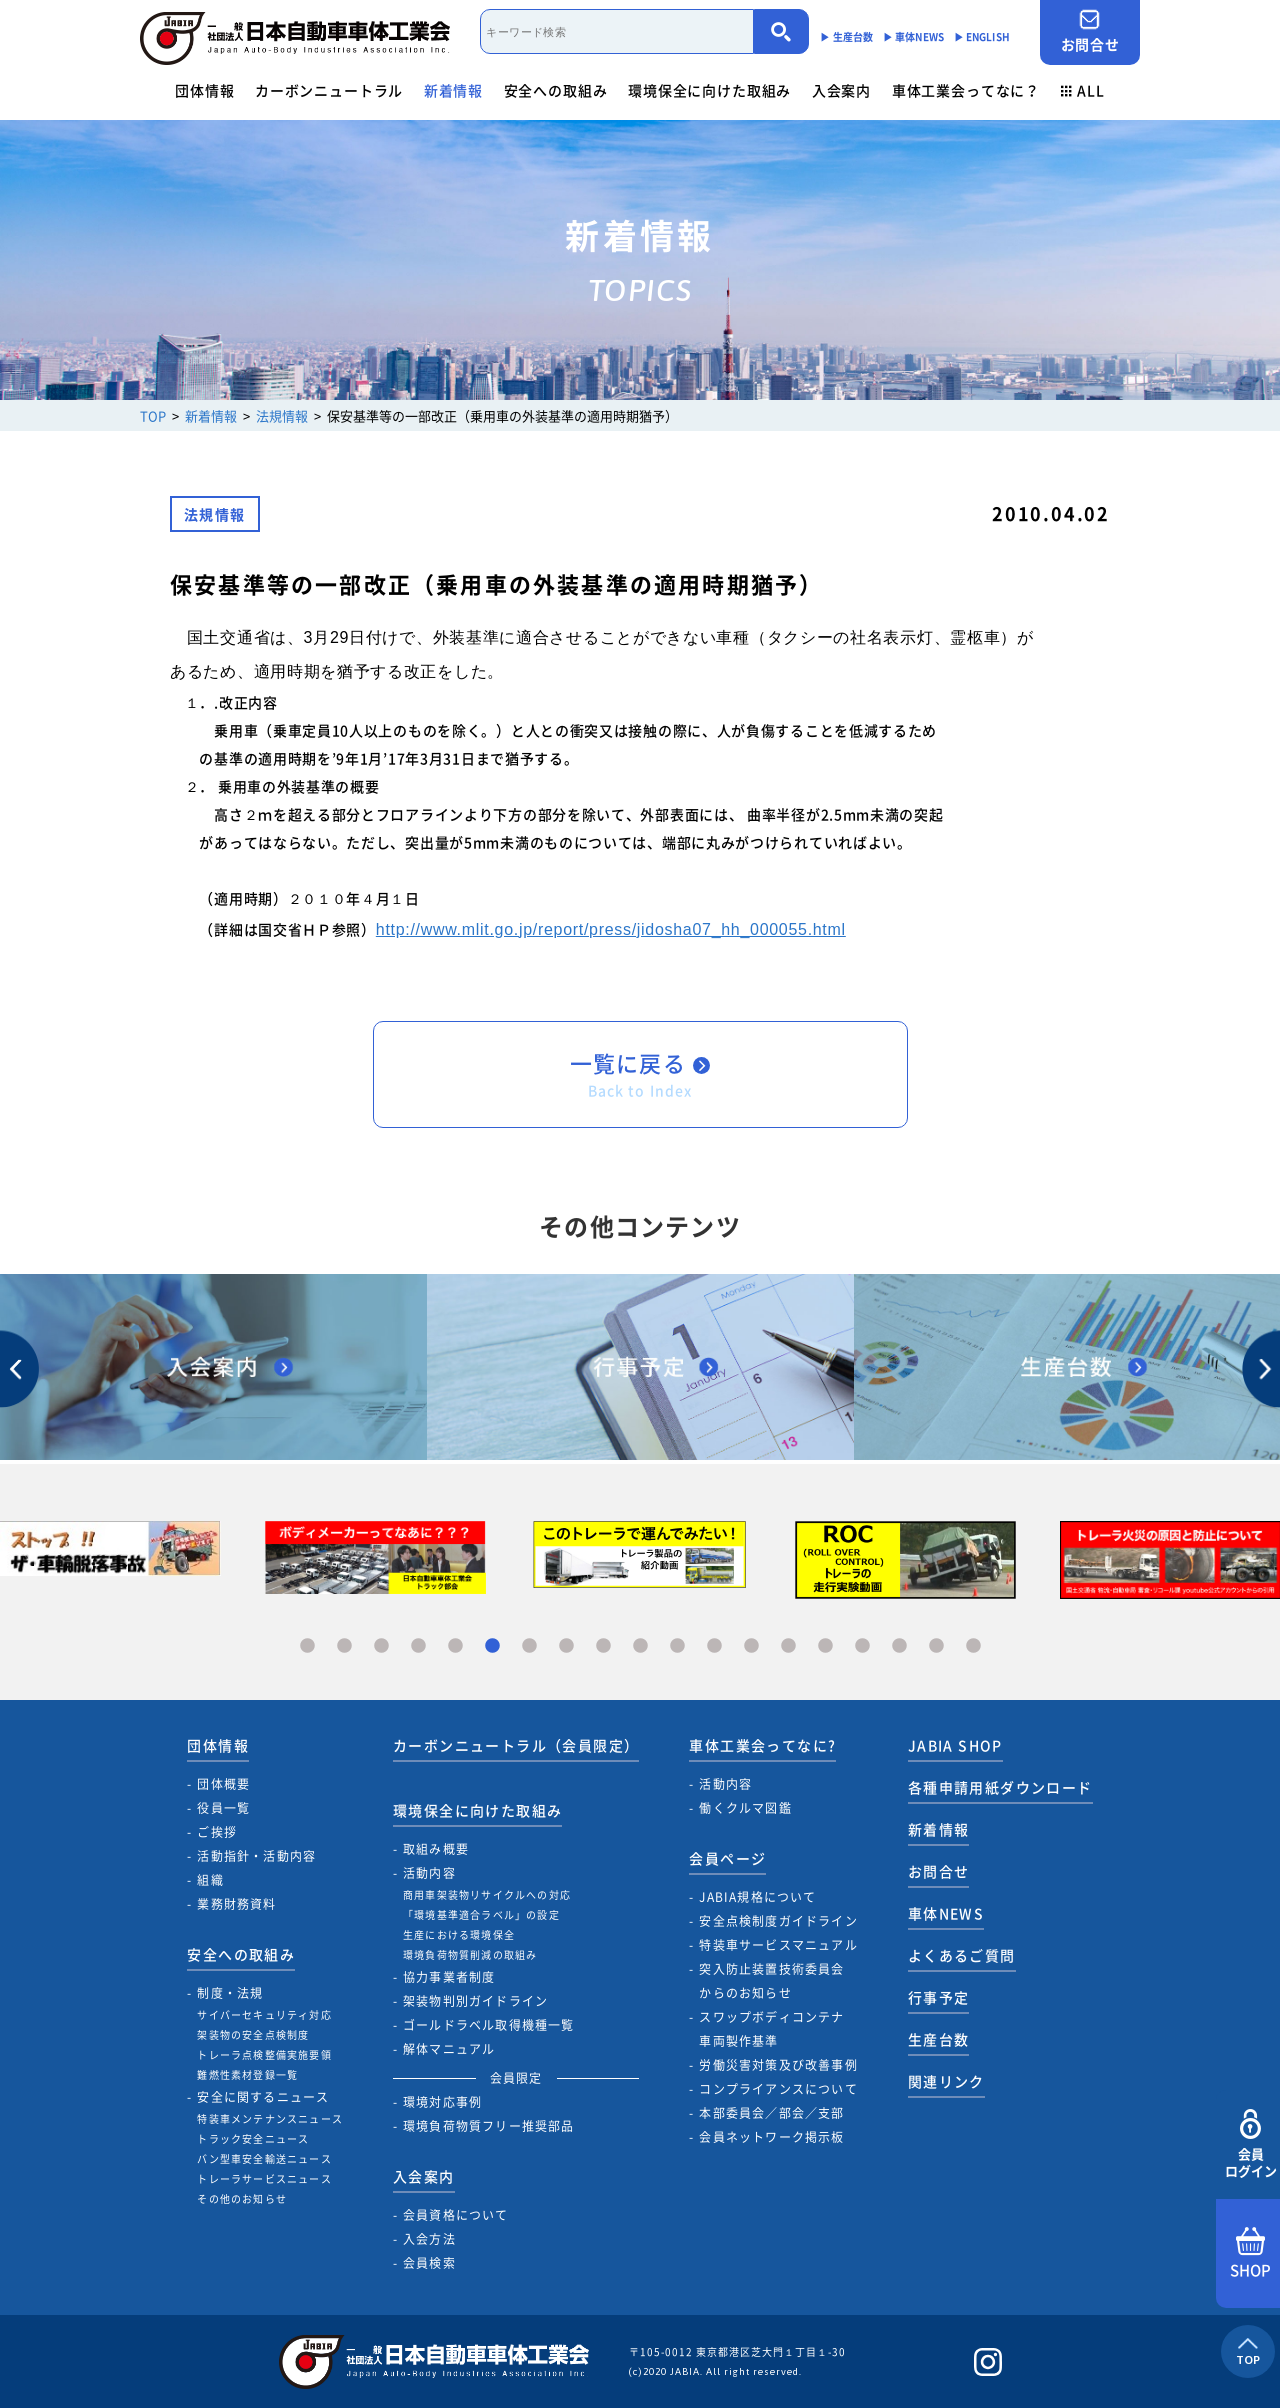 Image resolution: width=1280 pixels, height=2408 pixels. What do you see at coordinates (966, 90) in the screenshot?
I see `車体工業会ってなに？` at bounding box center [966, 90].